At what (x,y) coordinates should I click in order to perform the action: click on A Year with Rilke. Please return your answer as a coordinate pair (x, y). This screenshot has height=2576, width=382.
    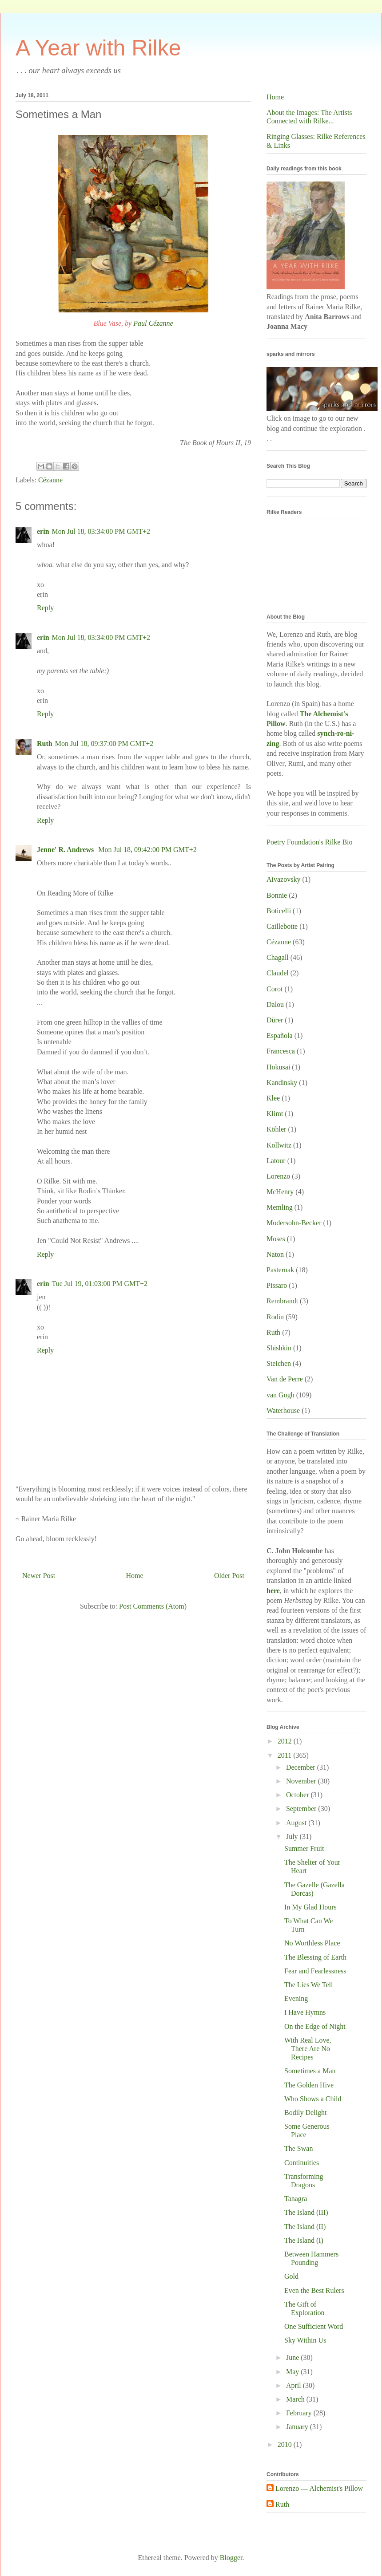
    Looking at the image, I should click on (98, 48).